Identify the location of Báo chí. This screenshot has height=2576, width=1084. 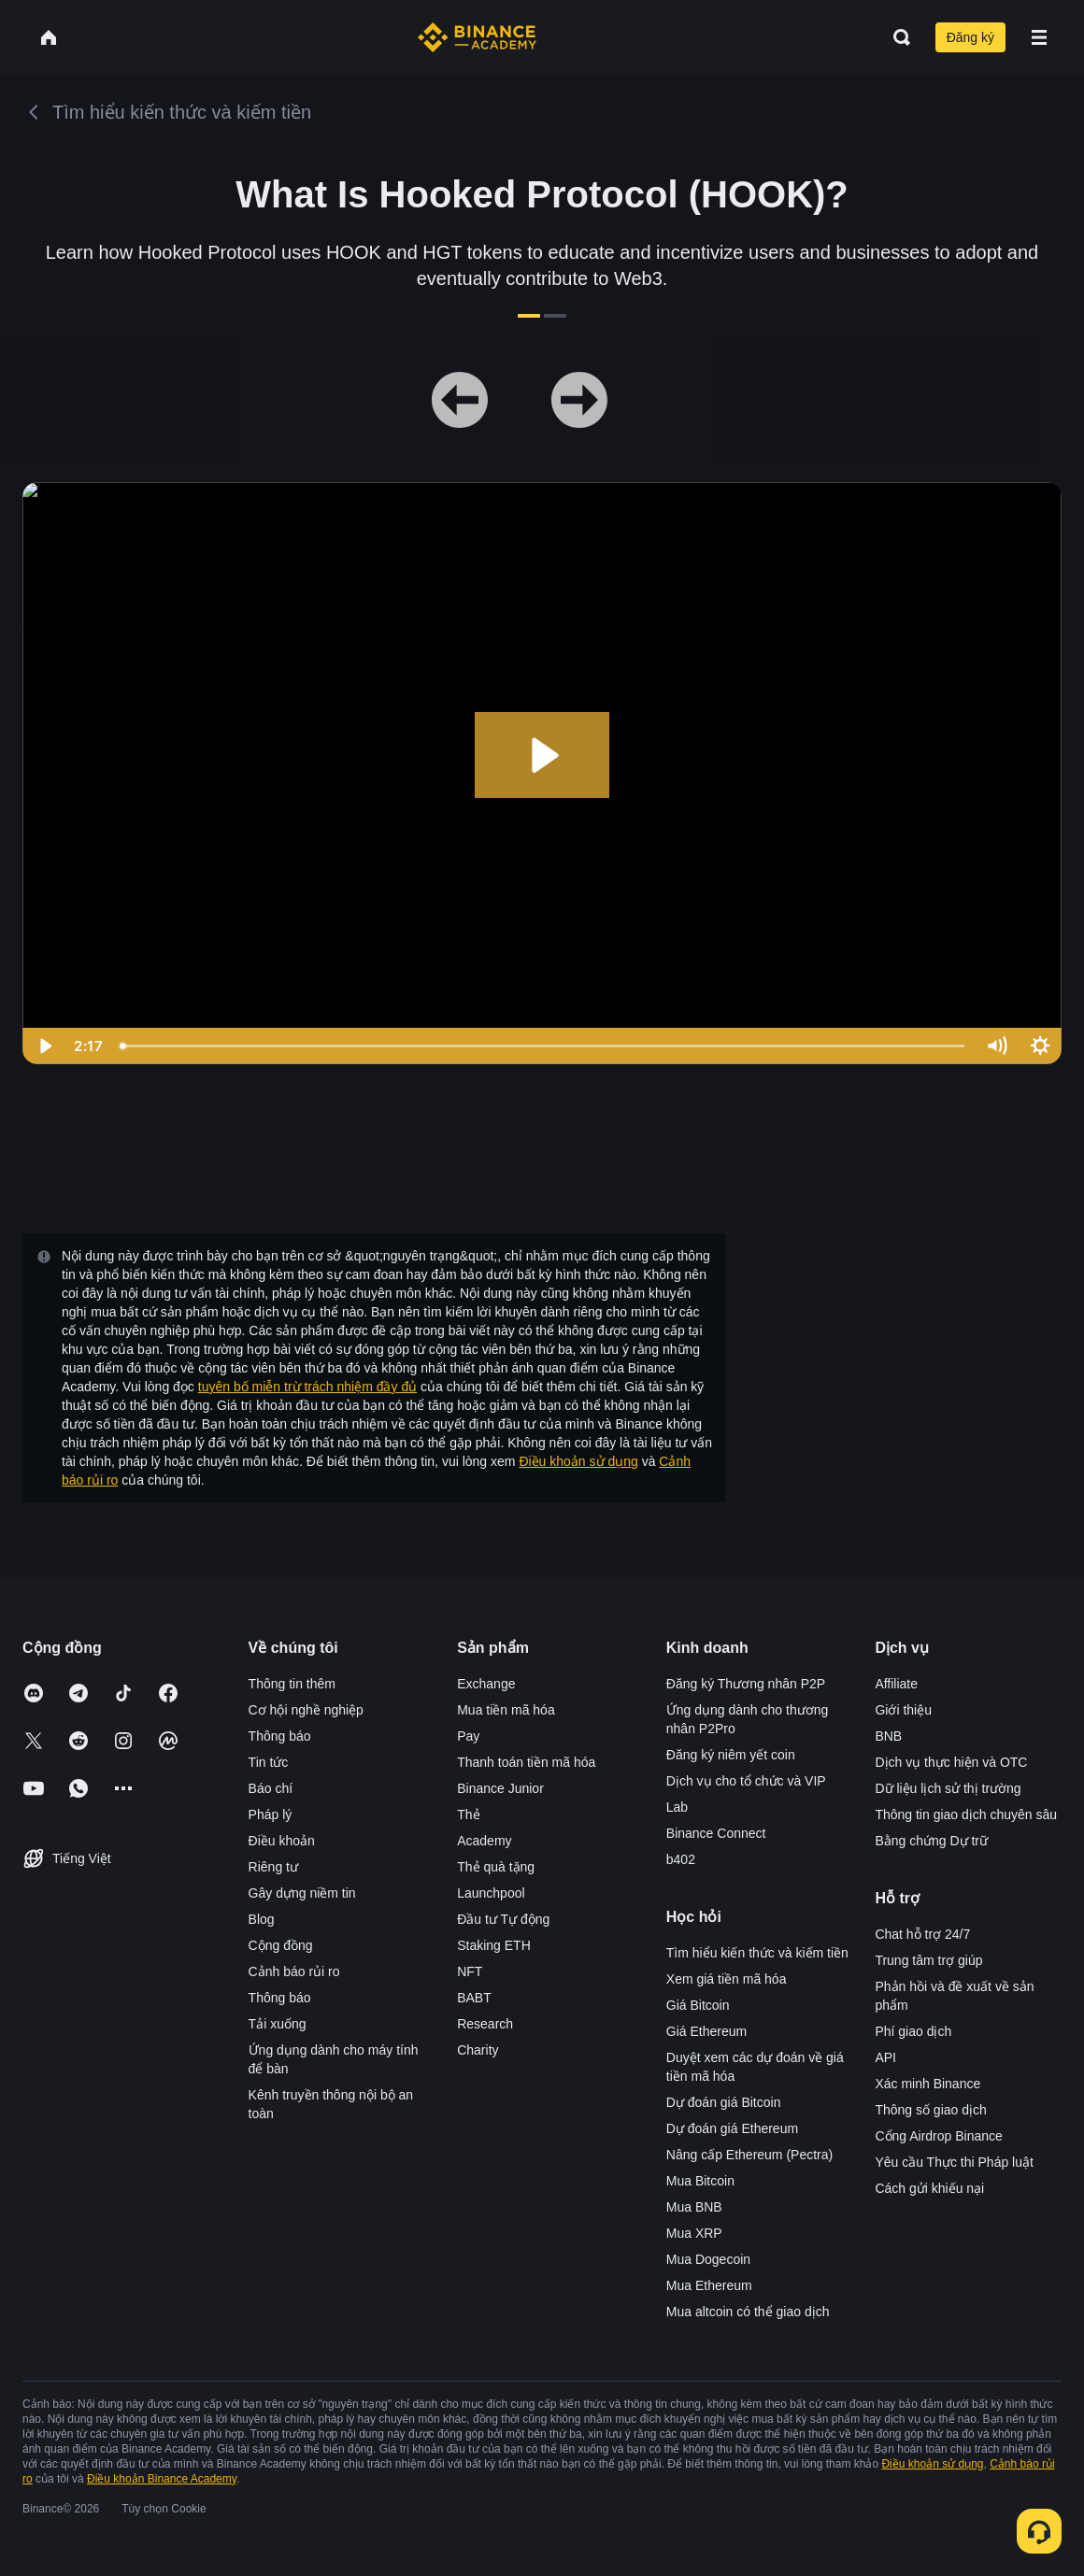
(270, 1788).